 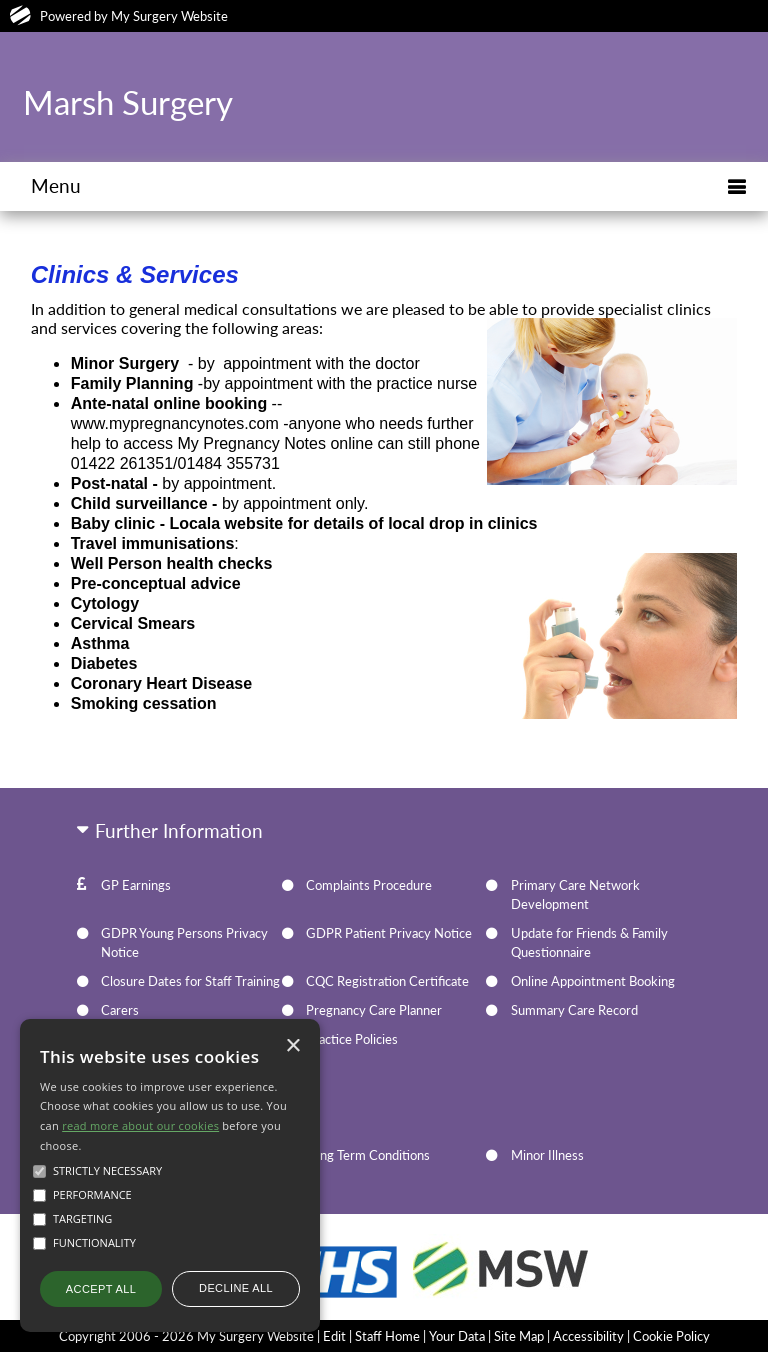 What do you see at coordinates (519, 1336) in the screenshot?
I see `Site Map` at bounding box center [519, 1336].